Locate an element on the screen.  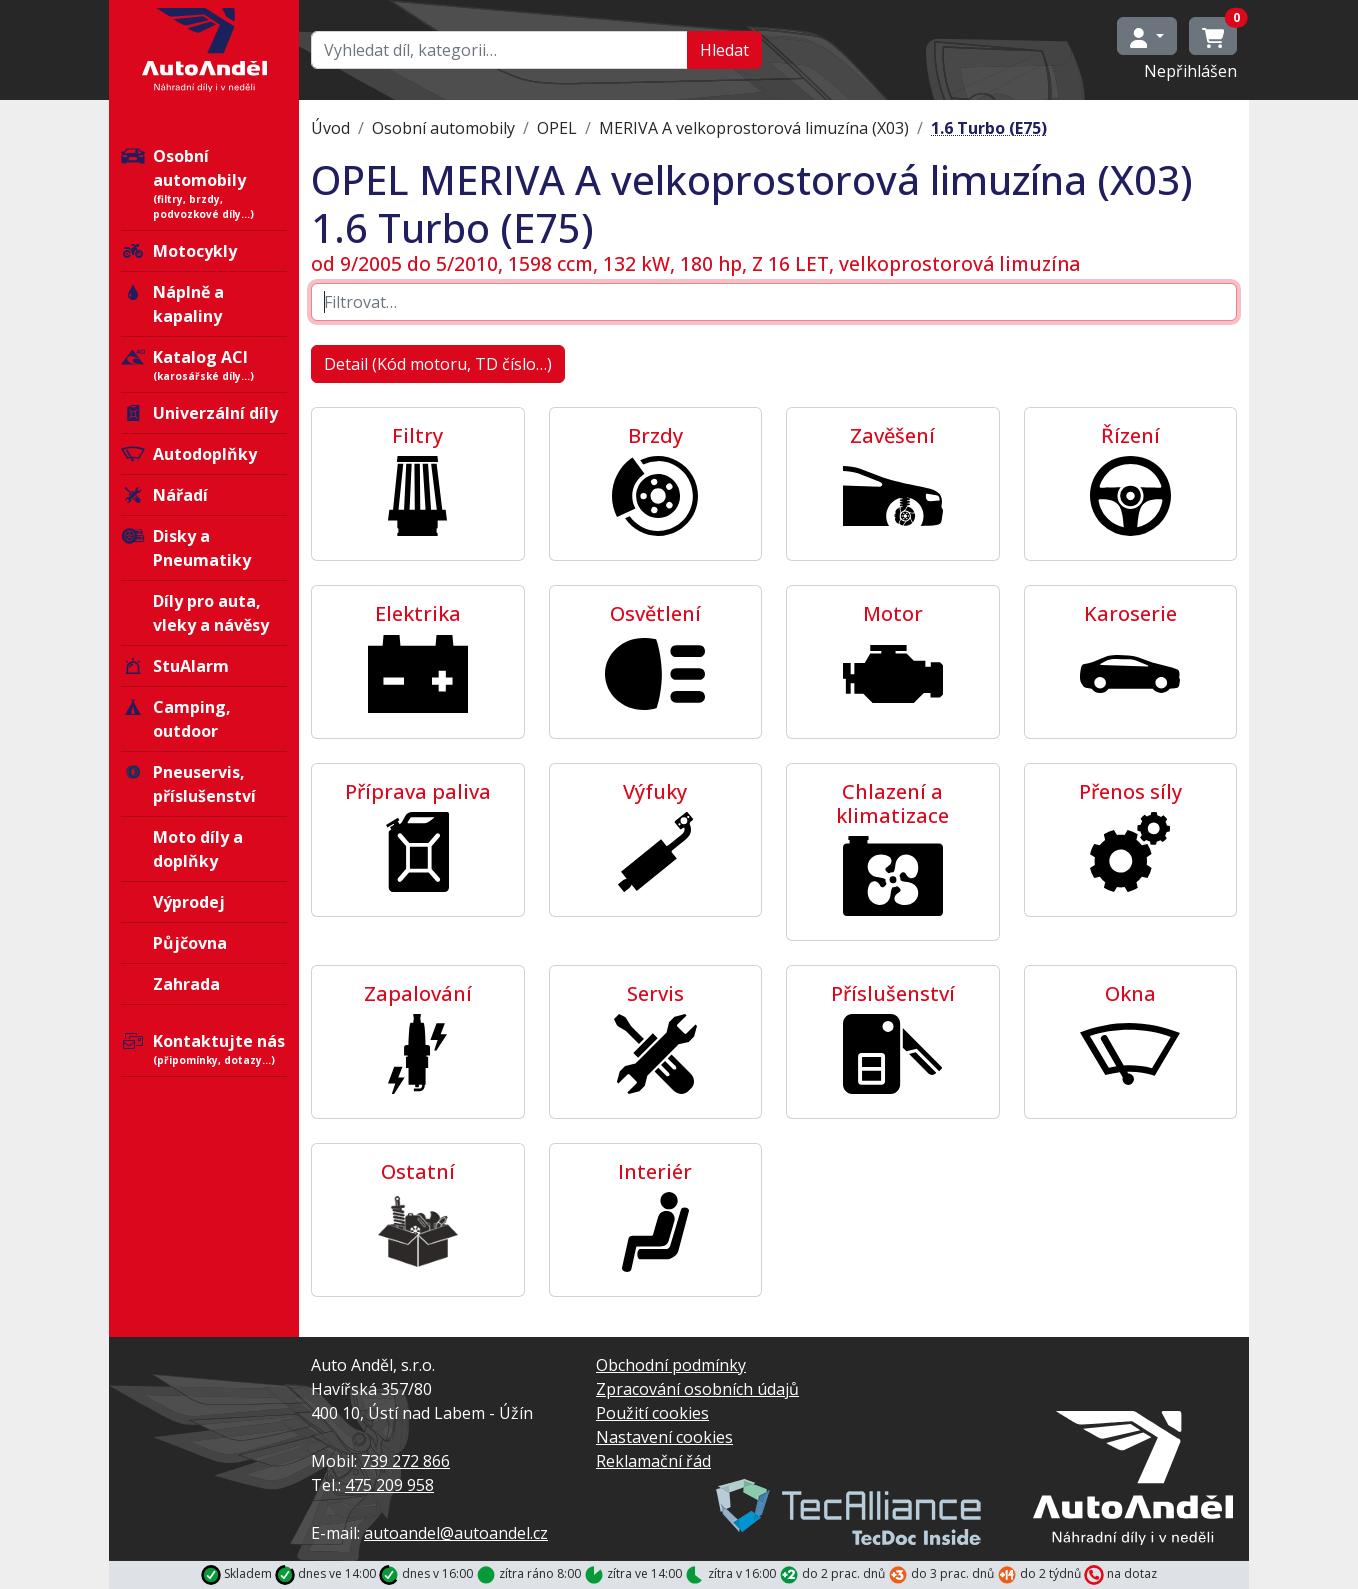
Osobní automobily is located at coordinates (204, 183).